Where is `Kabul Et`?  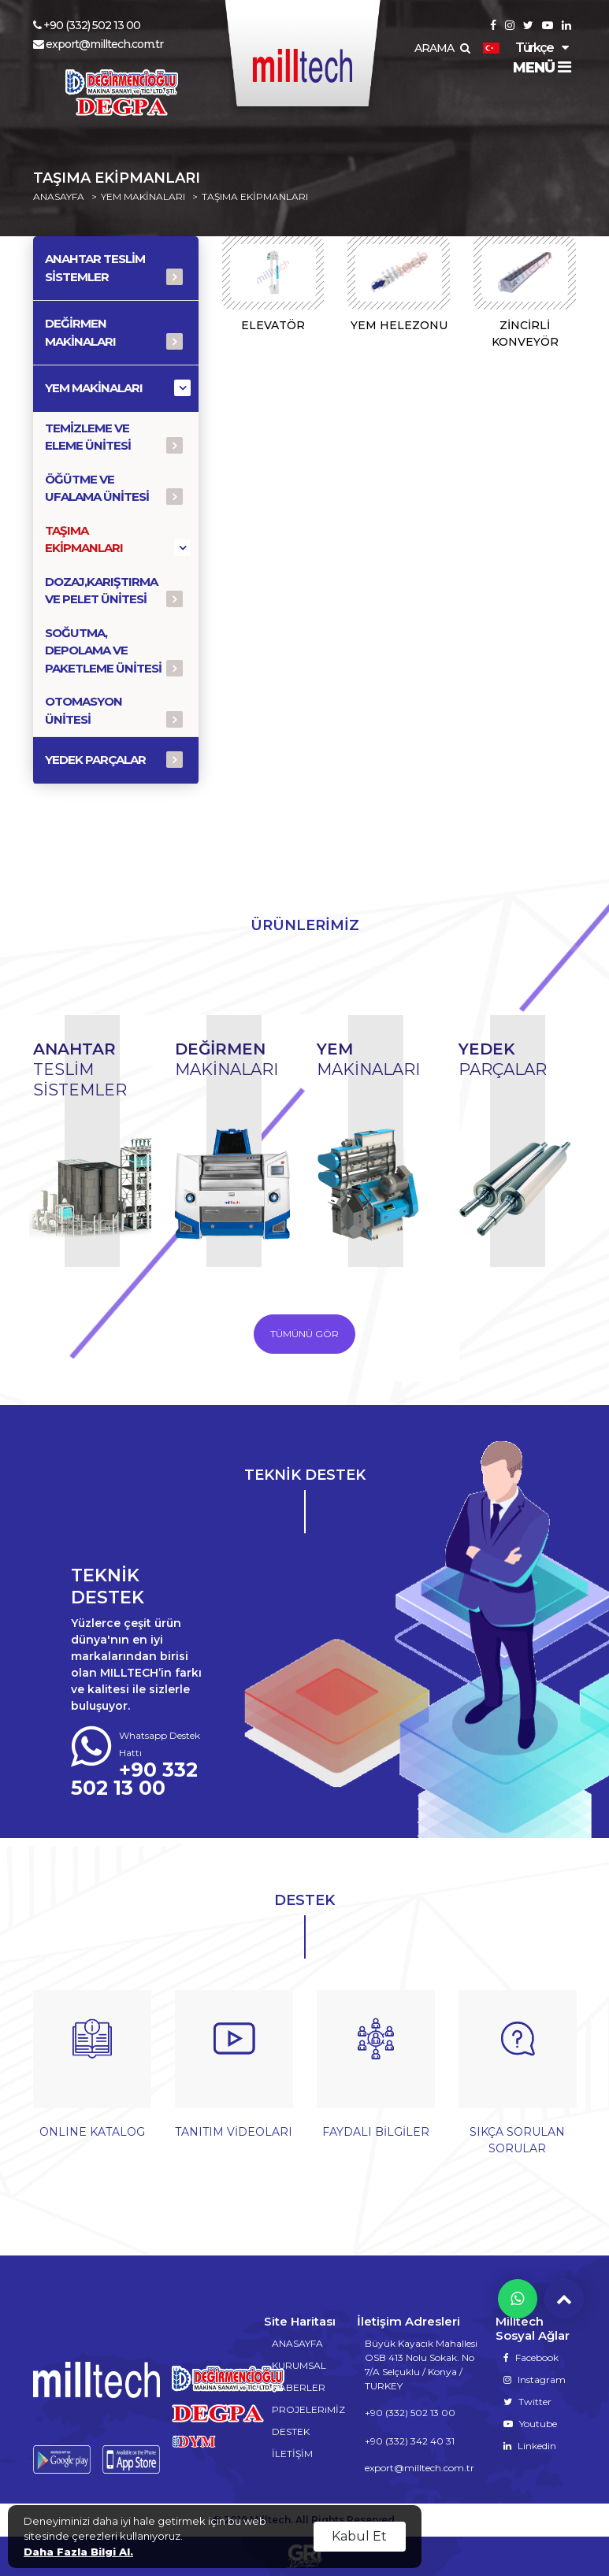 Kabul Et is located at coordinates (359, 2536).